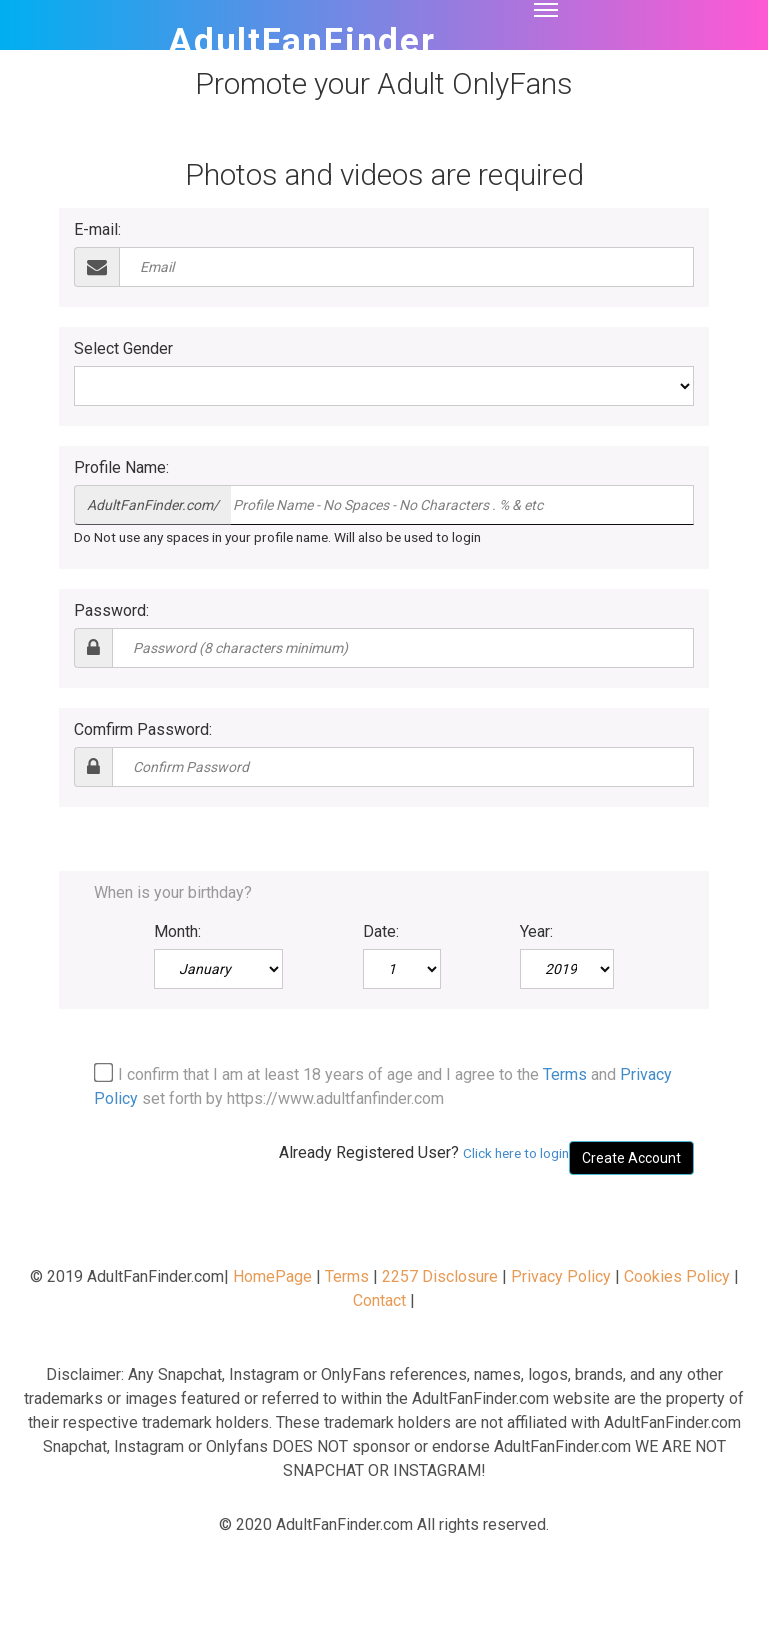  I want to click on Select Gender, so click(123, 348).